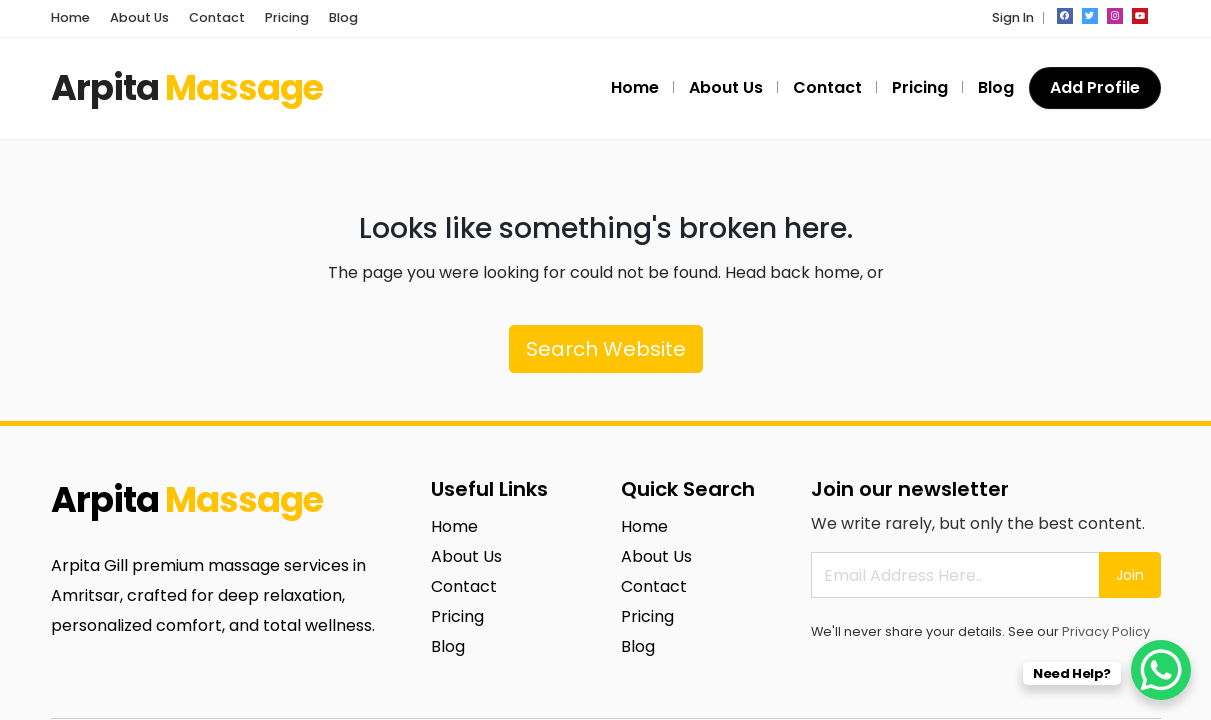 This screenshot has height=720, width=1211. I want to click on [WhatsApp Chat Button], so click(1161, 670).